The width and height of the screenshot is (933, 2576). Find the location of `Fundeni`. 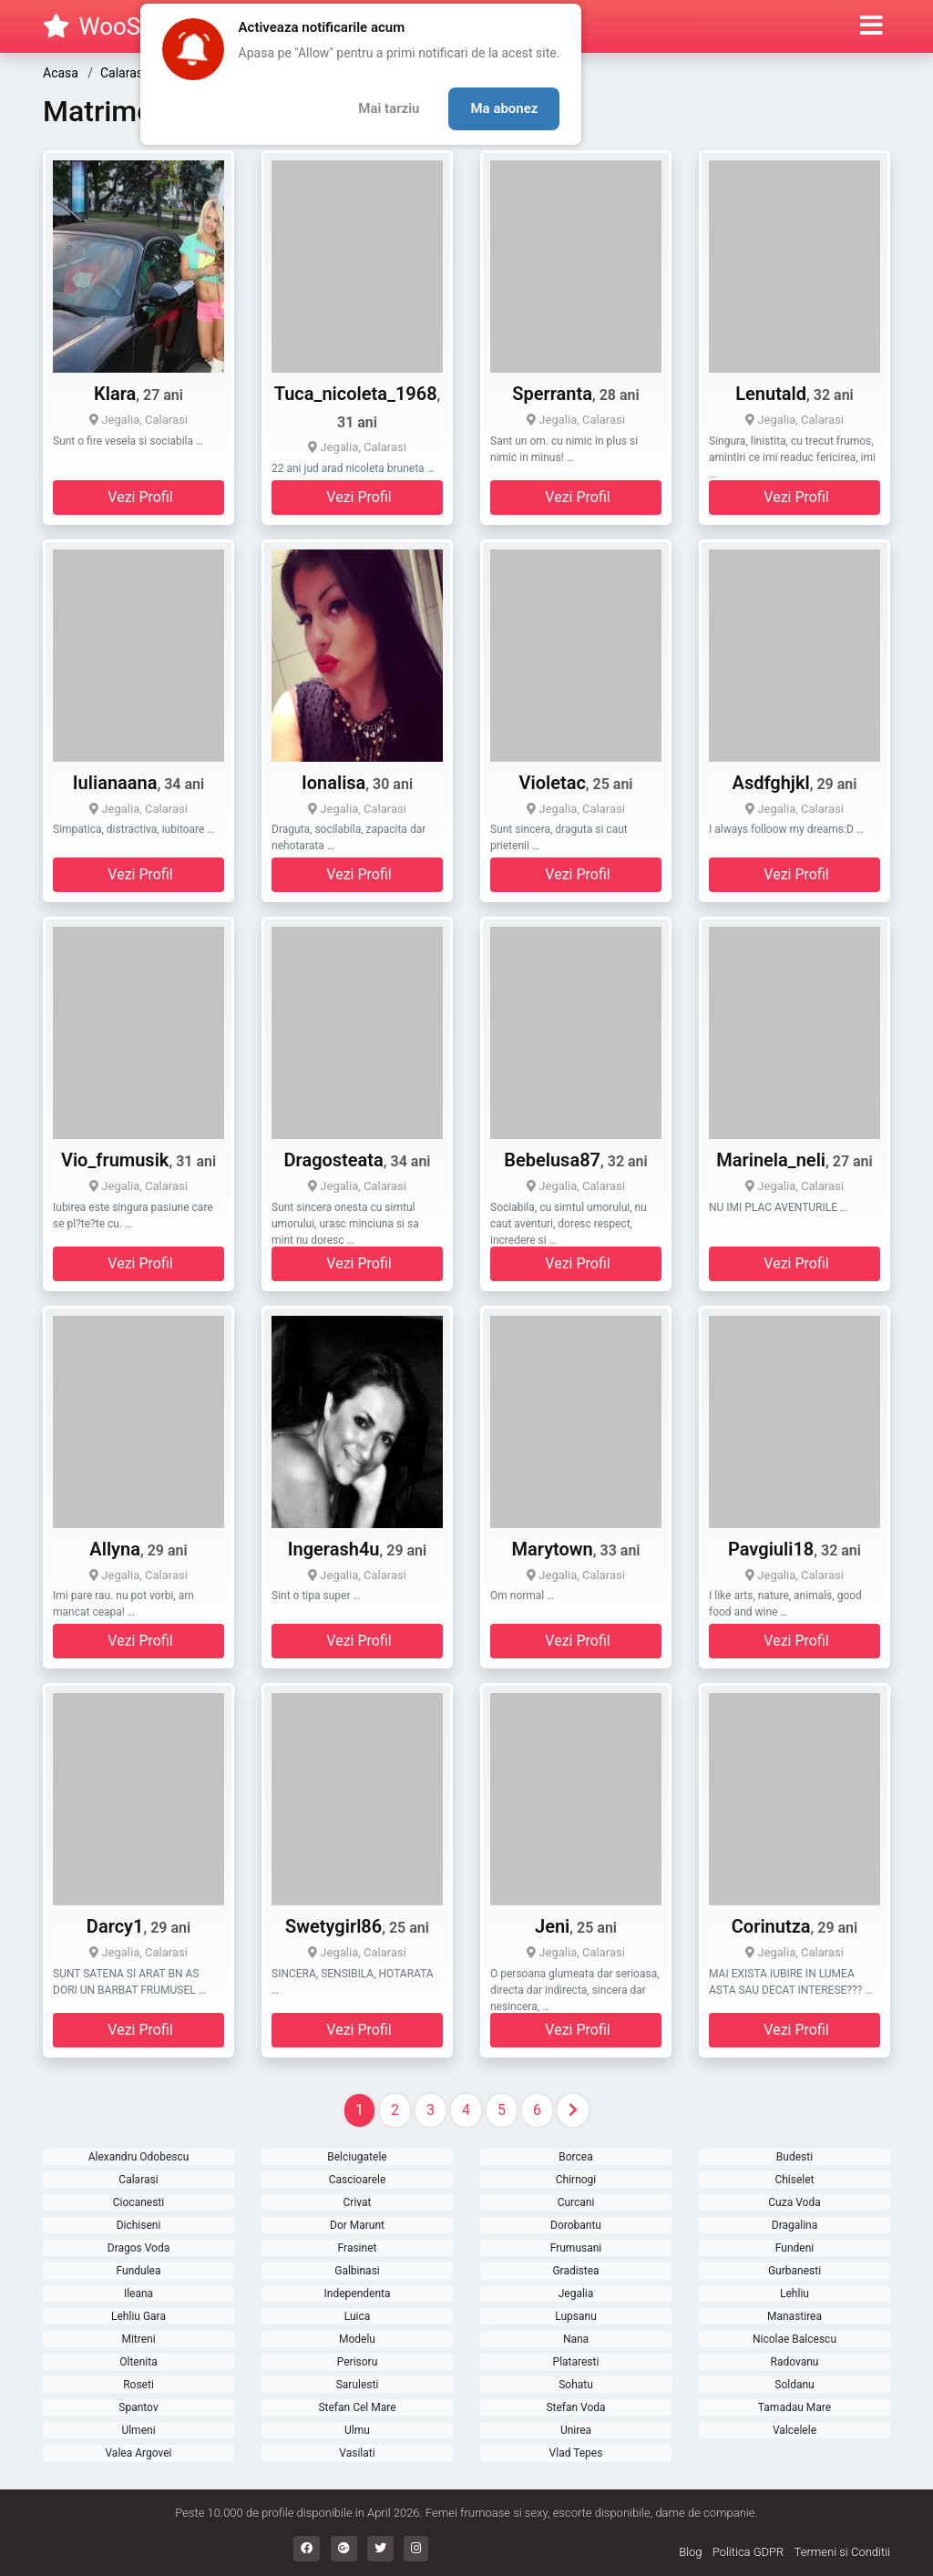

Fundeni is located at coordinates (794, 2248).